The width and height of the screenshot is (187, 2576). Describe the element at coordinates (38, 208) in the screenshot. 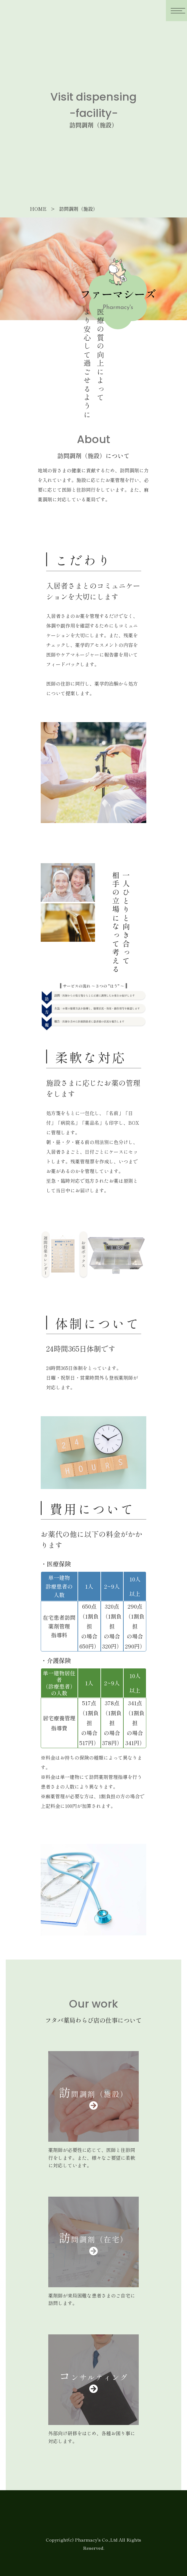

I see `HOME` at that location.